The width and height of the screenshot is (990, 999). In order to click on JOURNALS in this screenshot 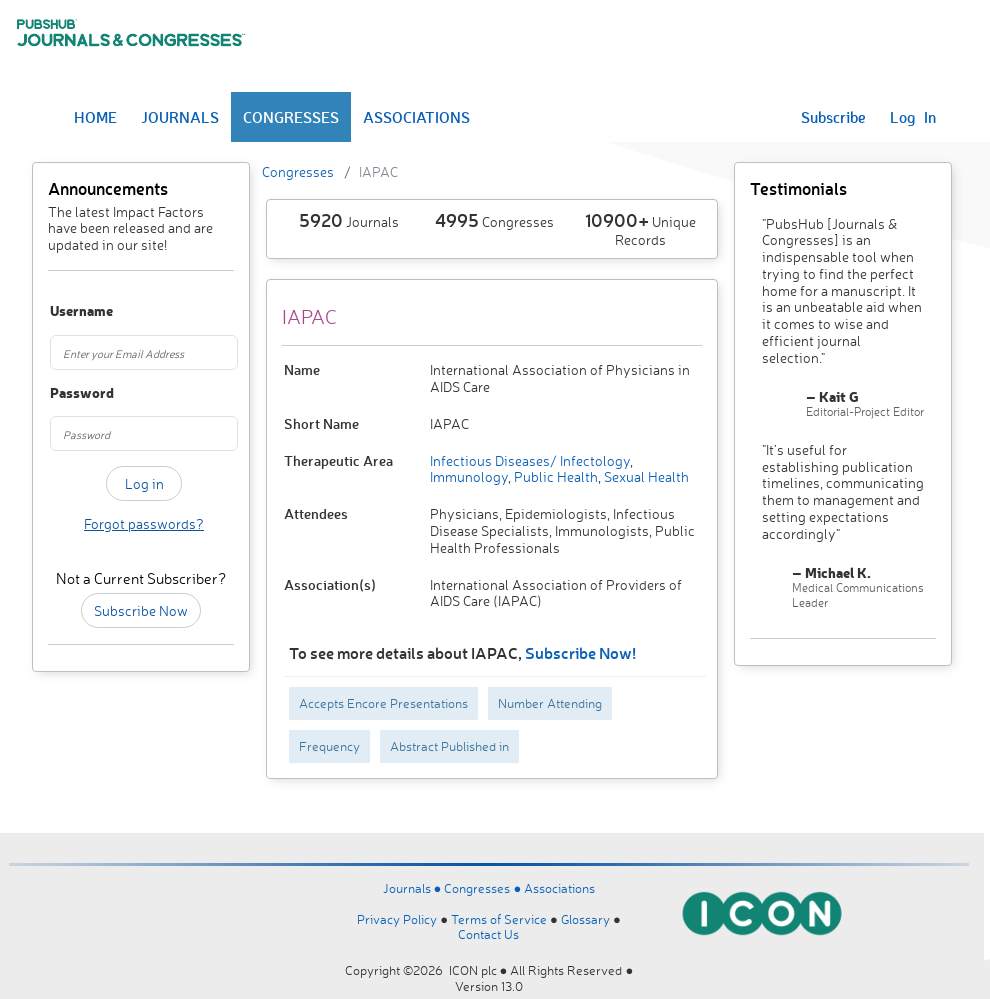, I will do `click(180, 117)`.